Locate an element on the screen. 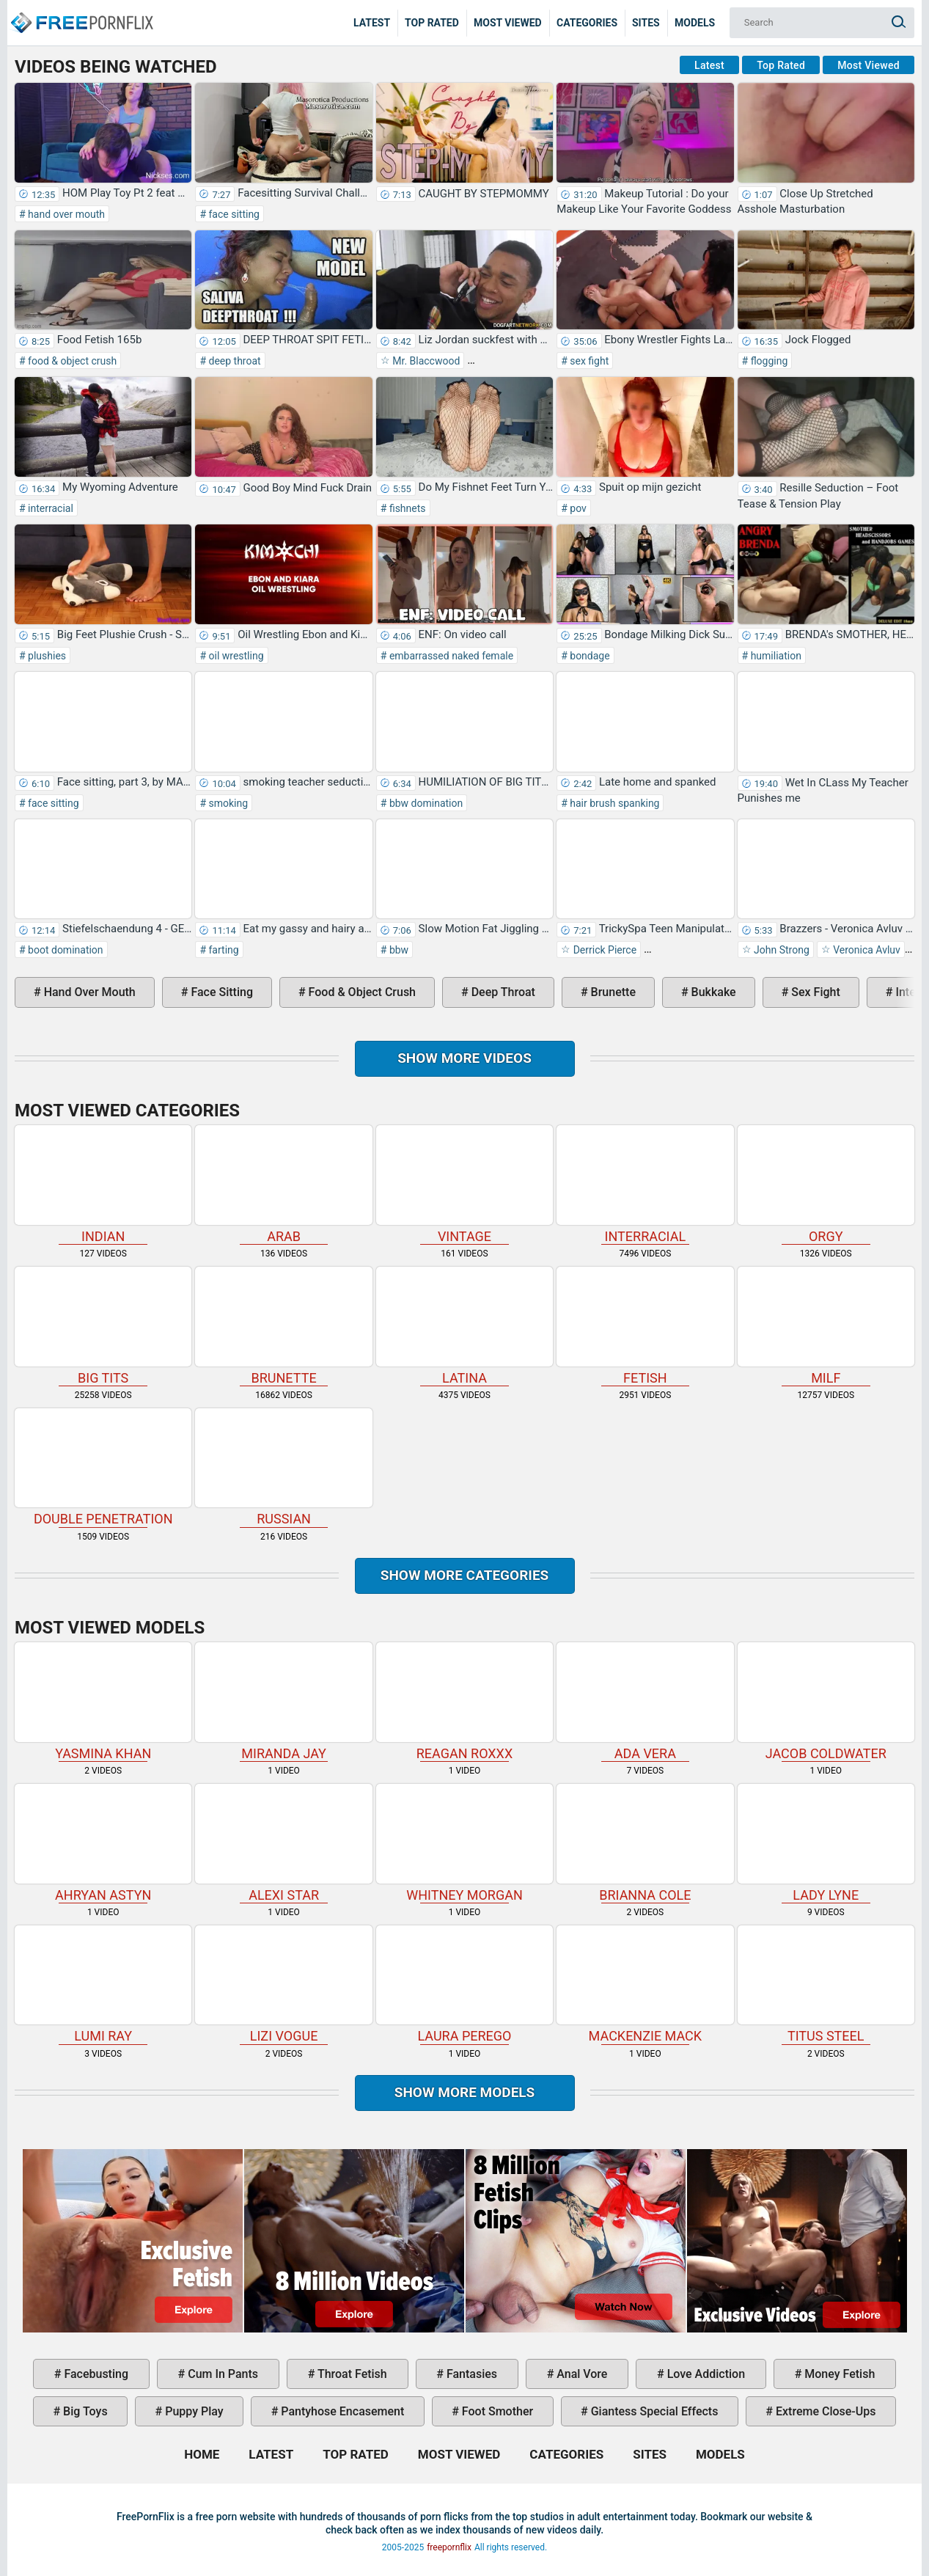  farting is located at coordinates (222, 950).